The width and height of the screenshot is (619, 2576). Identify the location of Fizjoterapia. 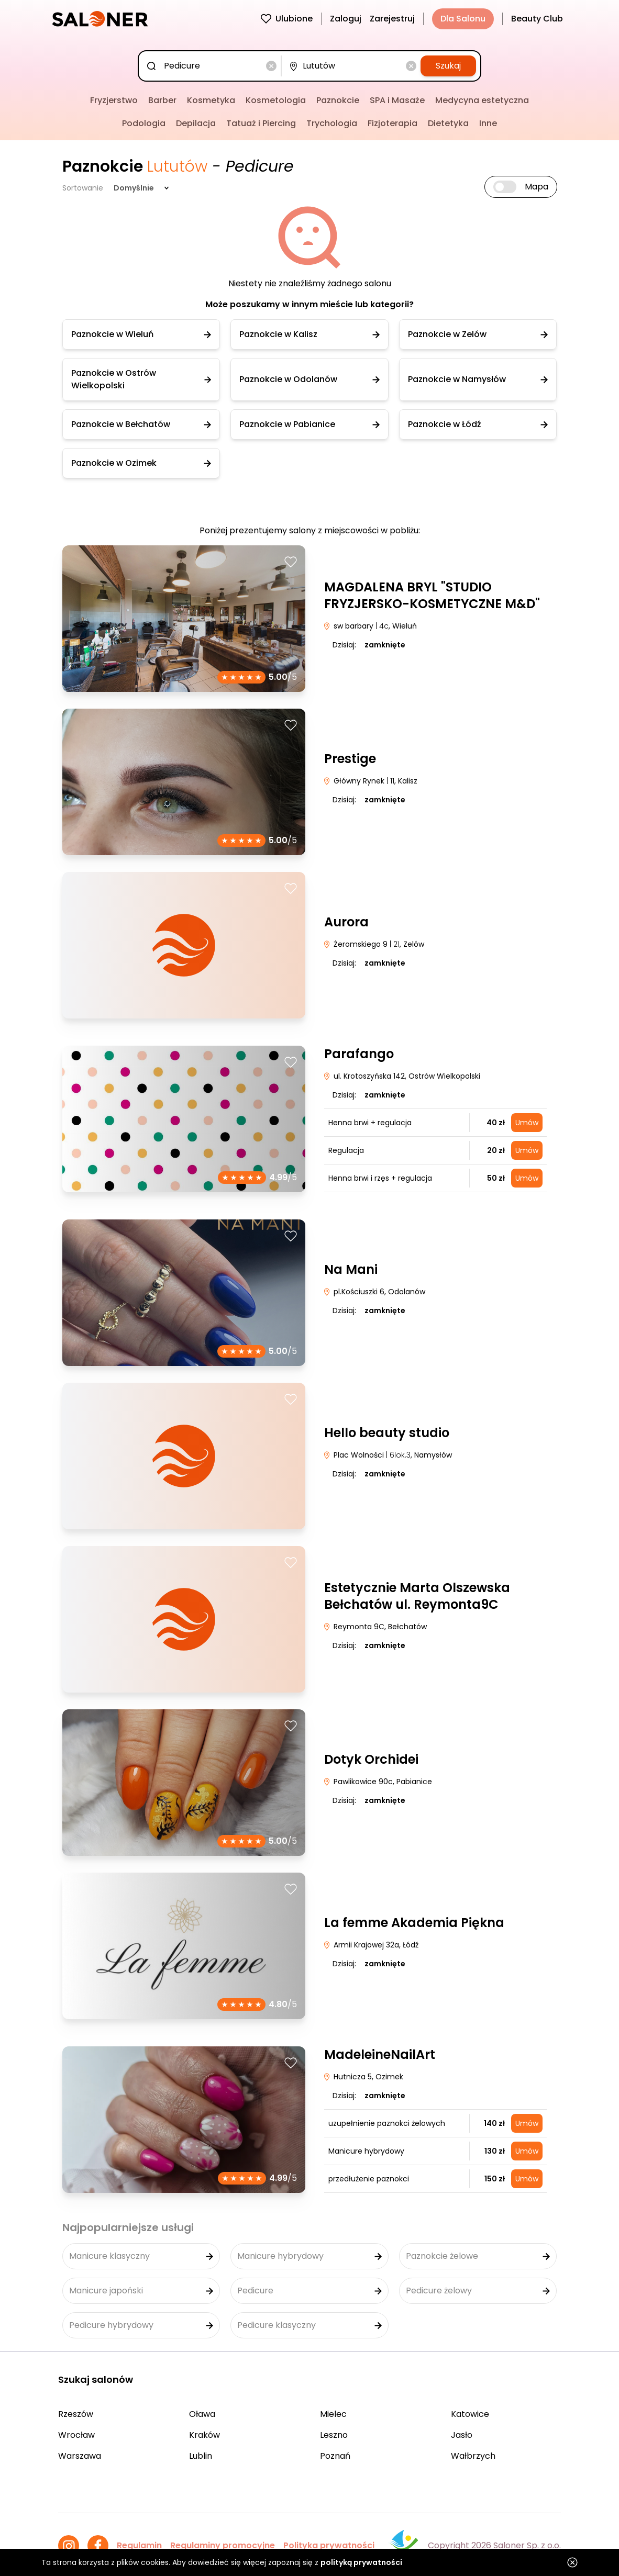
(392, 123).